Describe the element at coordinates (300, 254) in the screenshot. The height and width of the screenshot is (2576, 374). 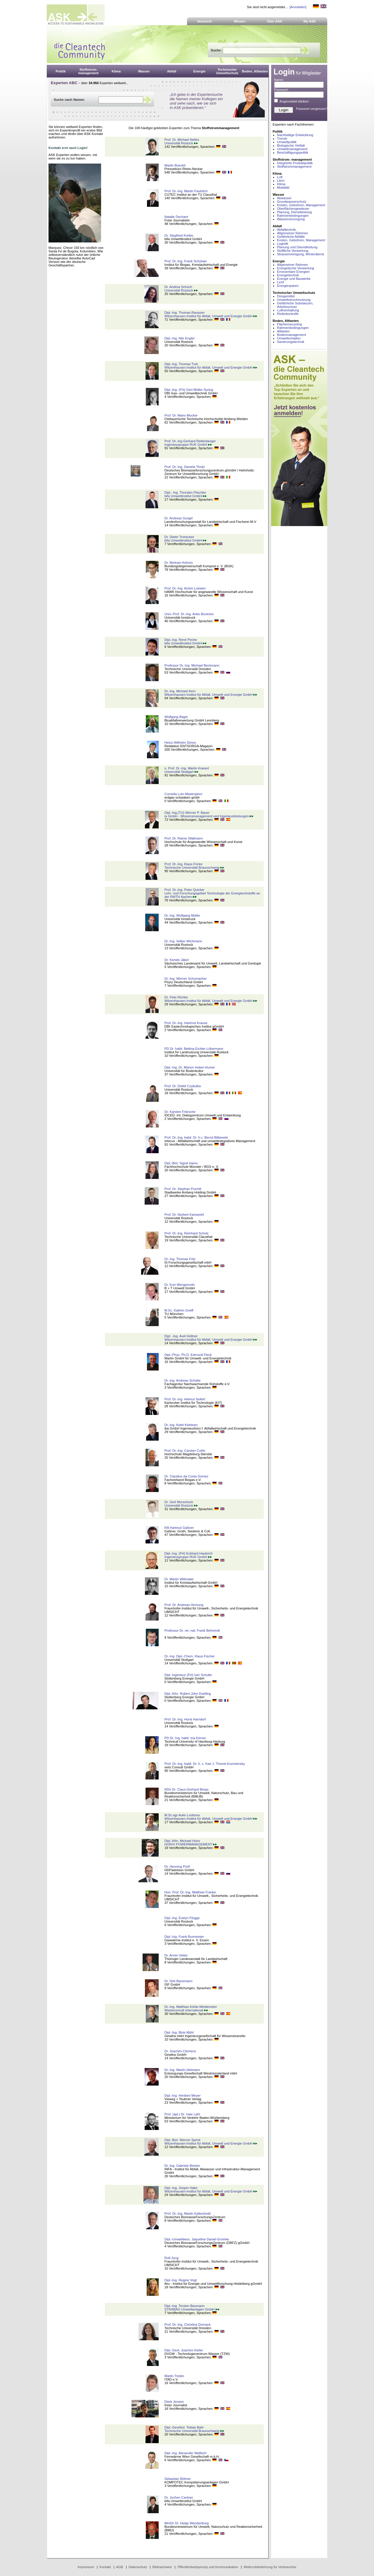
I see `Strassenreinigung, Winterdienst` at that location.